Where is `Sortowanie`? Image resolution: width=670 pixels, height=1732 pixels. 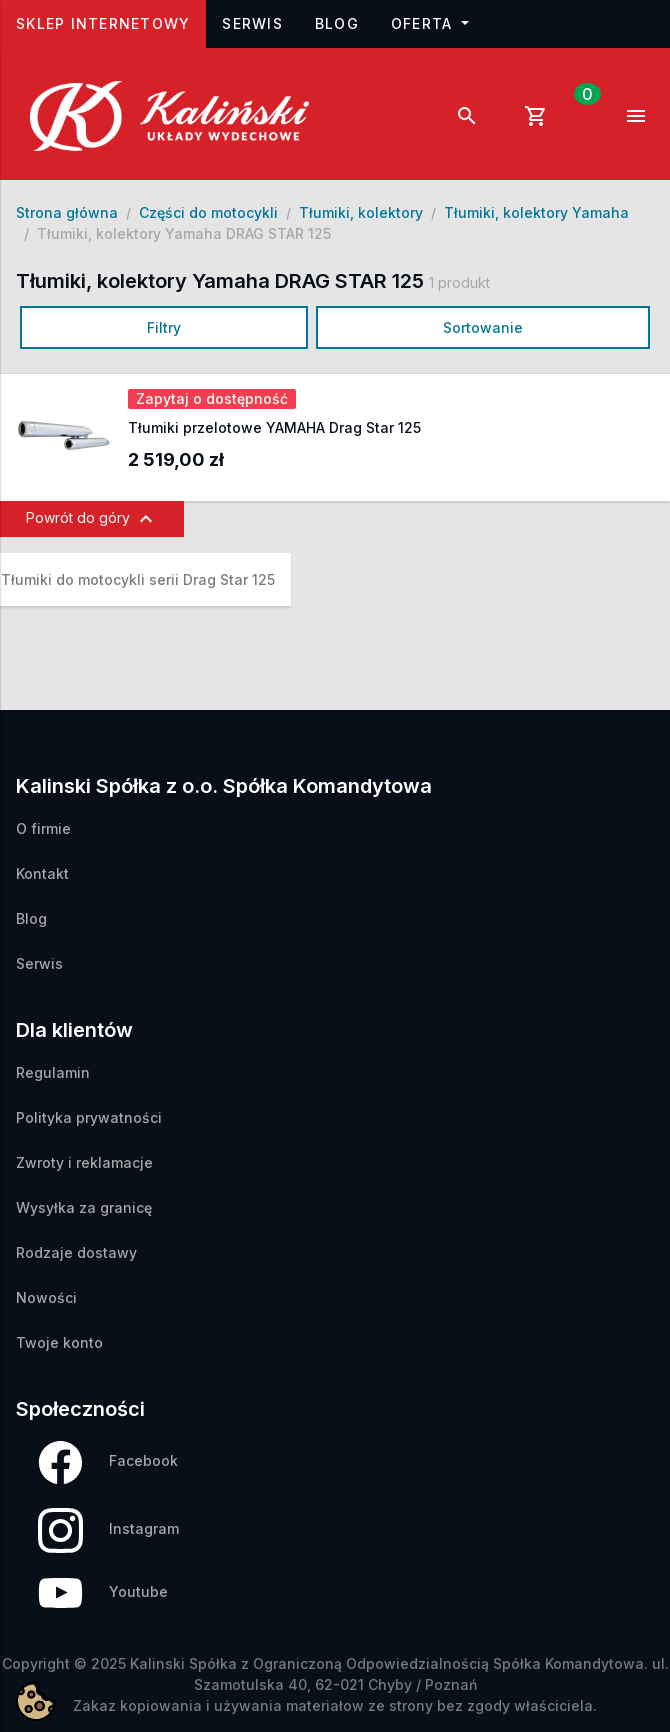 Sortowanie is located at coordinates (483, 327).